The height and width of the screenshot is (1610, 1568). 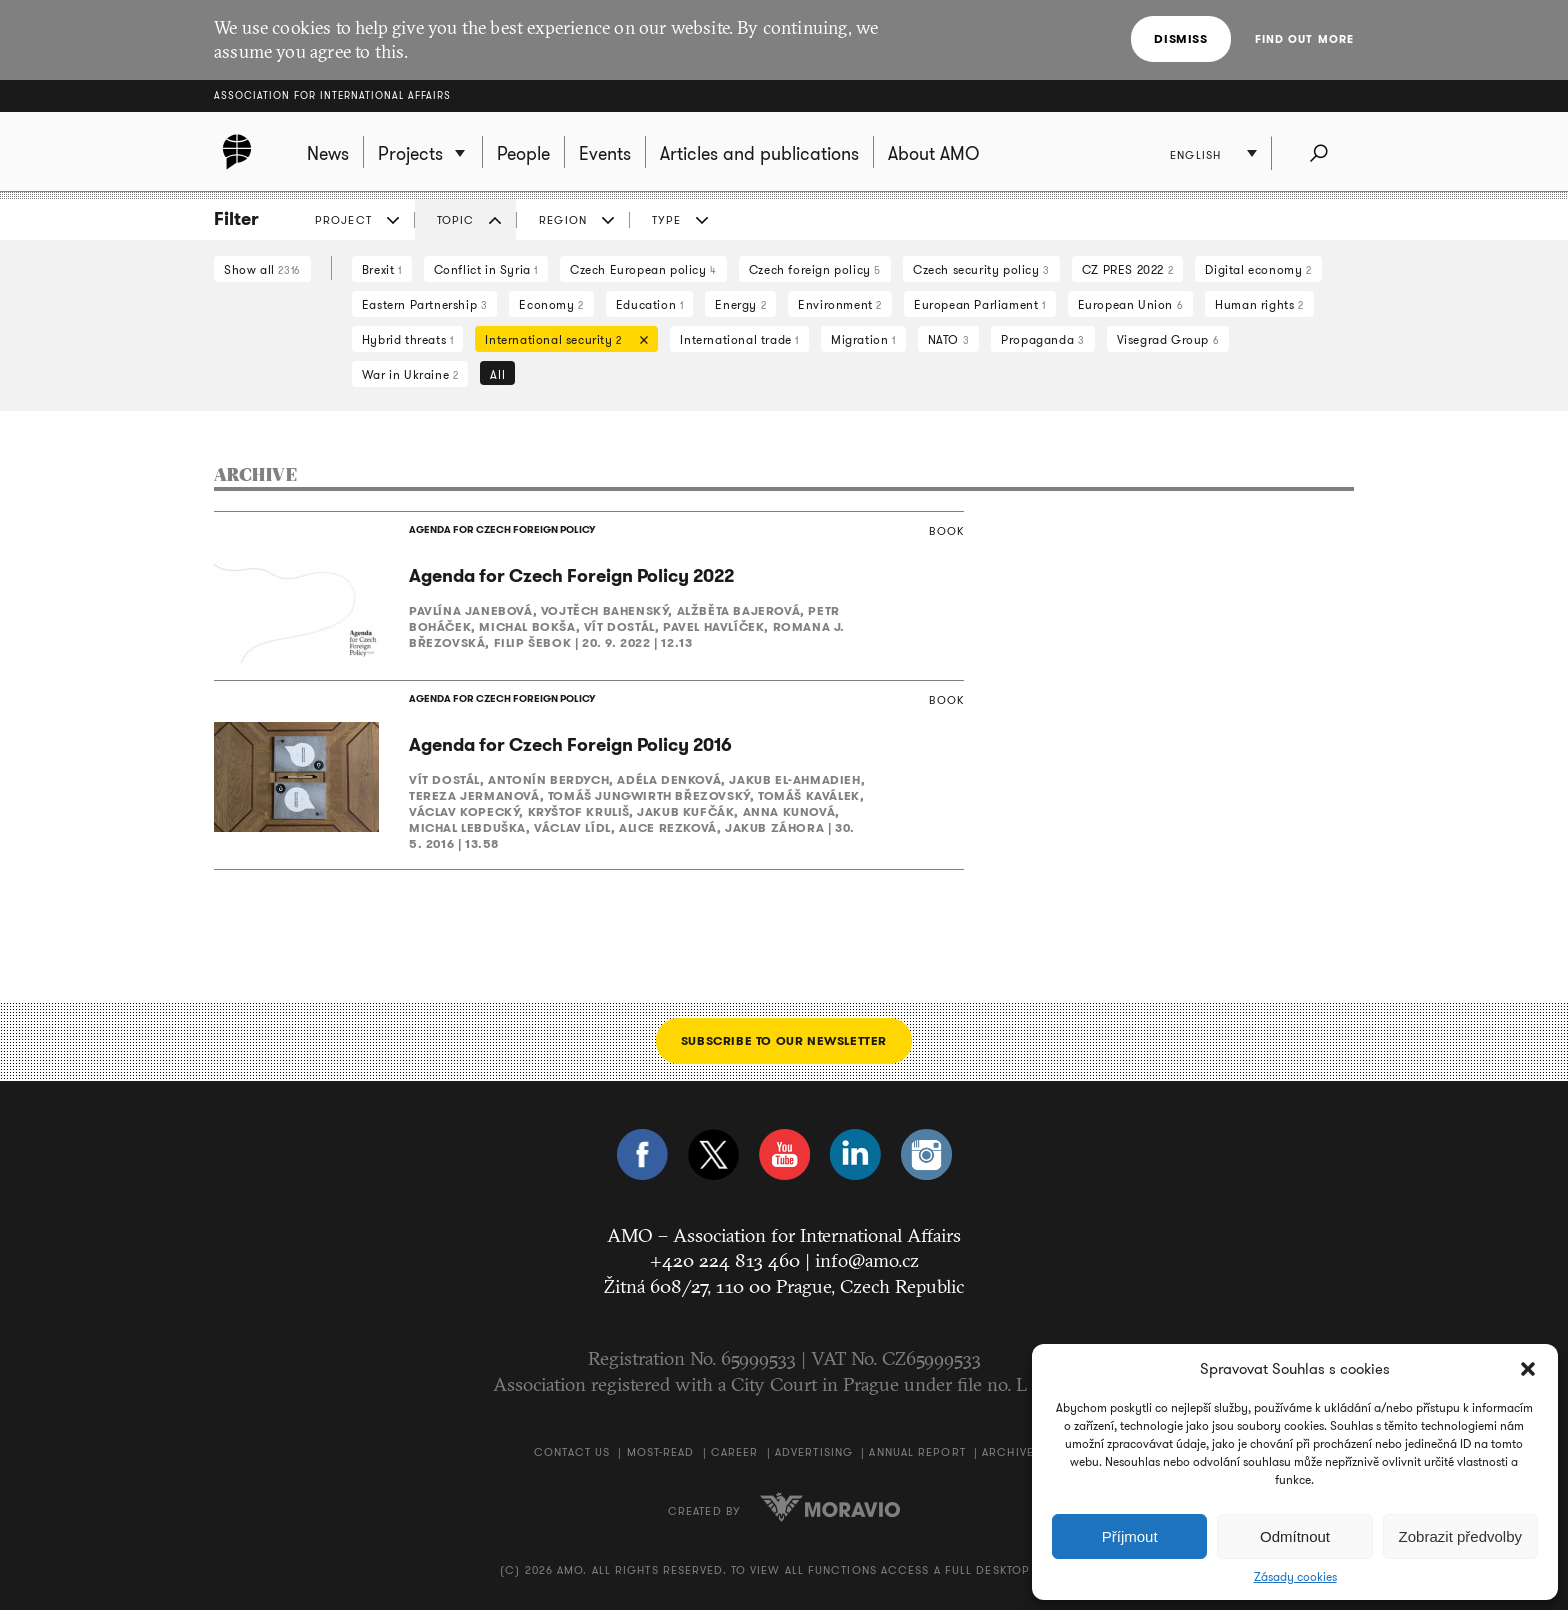 What do you see at coordinates (572, 1452) in the screenshot?
I see `Contact us` at bounding box center [572, 1452].